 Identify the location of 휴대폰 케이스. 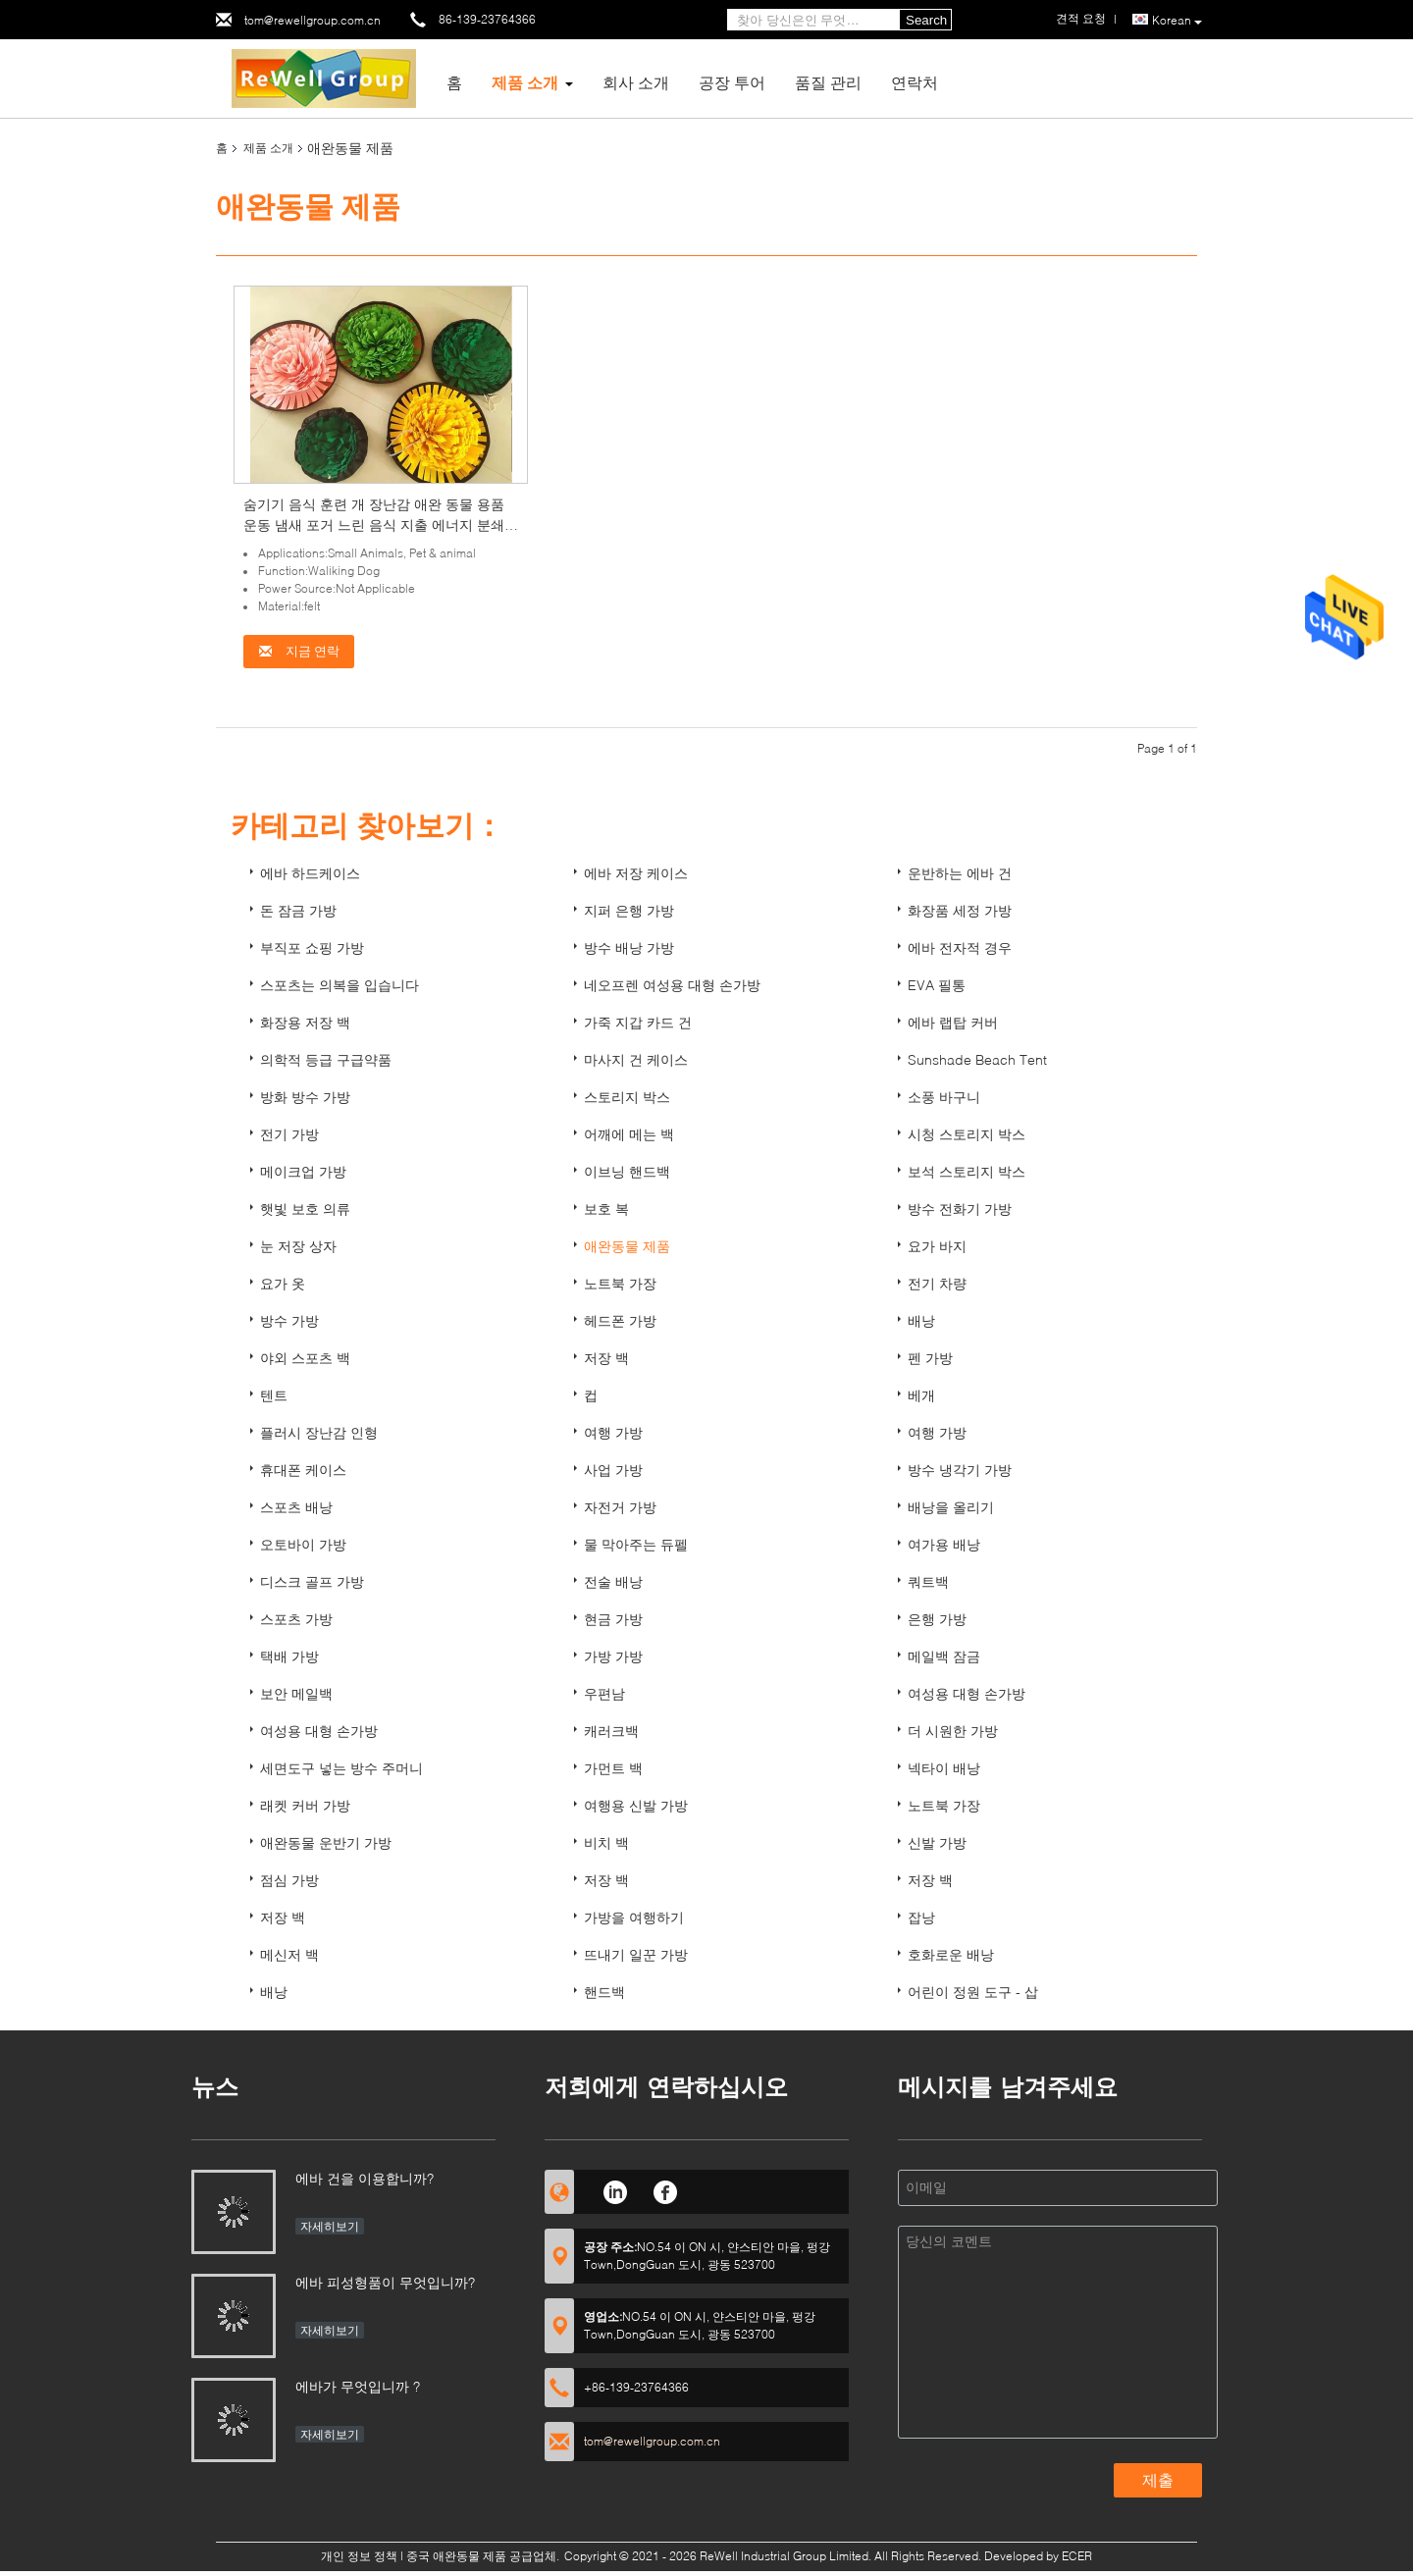
(303, 1469).